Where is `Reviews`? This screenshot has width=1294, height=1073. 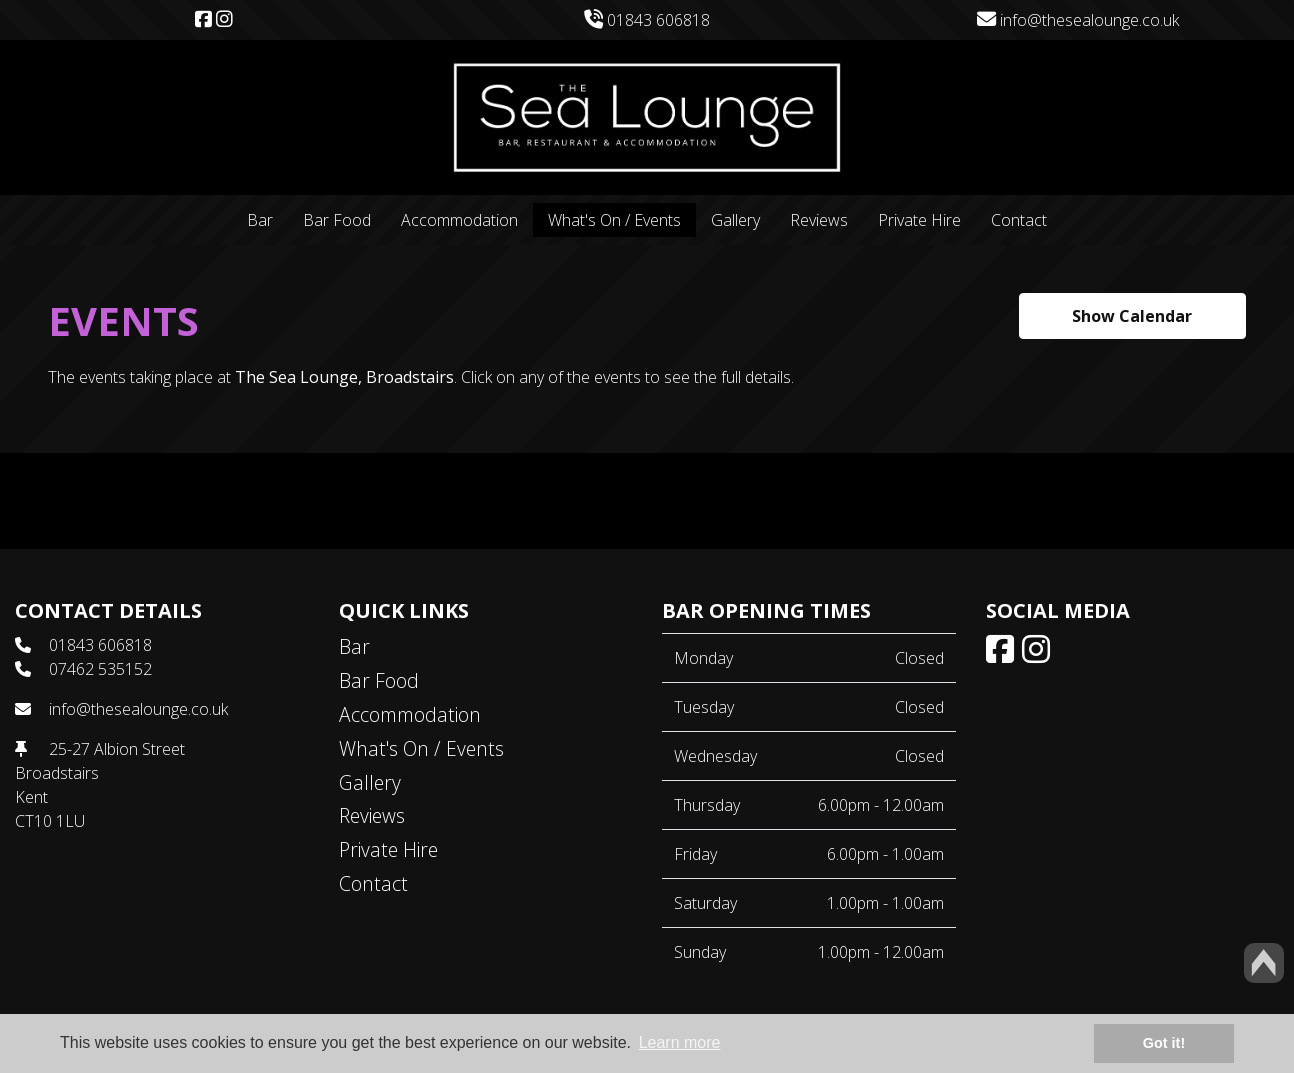 Reviews is located at coordinates (819, 220).